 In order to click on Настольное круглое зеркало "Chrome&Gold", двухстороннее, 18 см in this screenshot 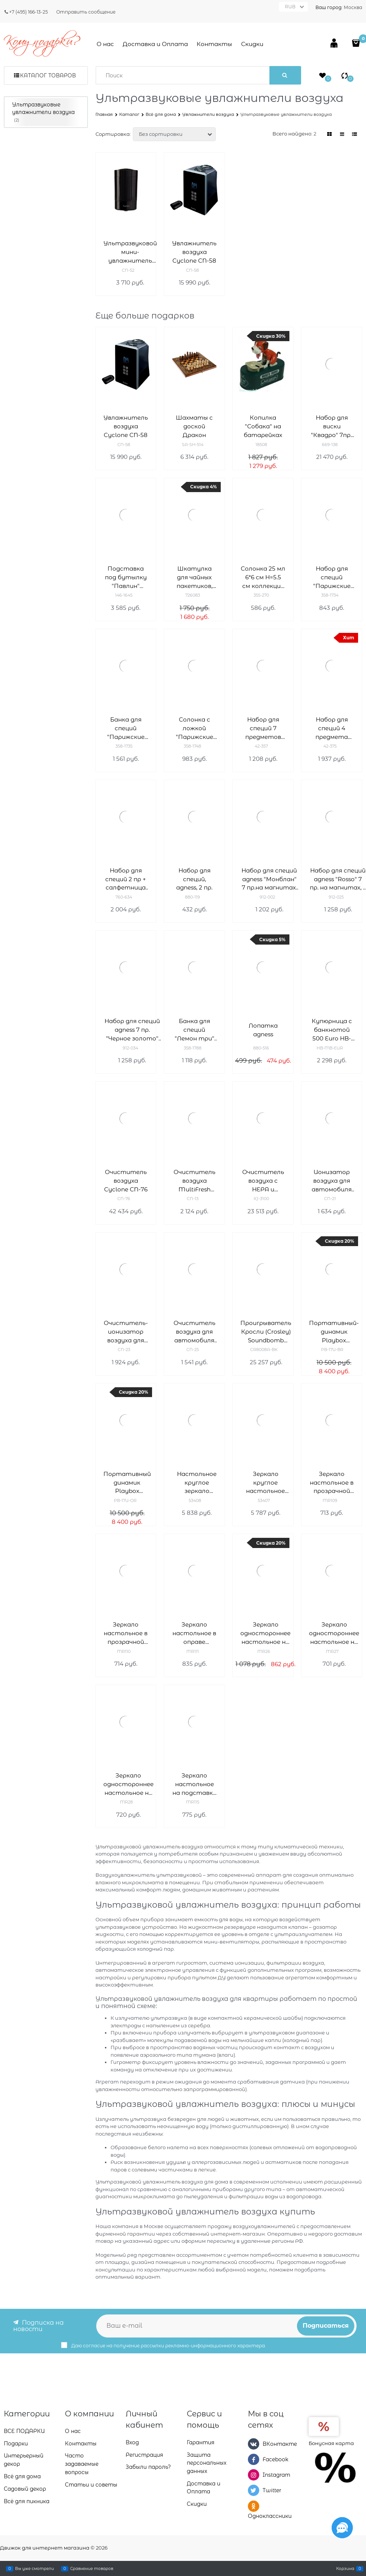, I will do `click(197, 1483)`.